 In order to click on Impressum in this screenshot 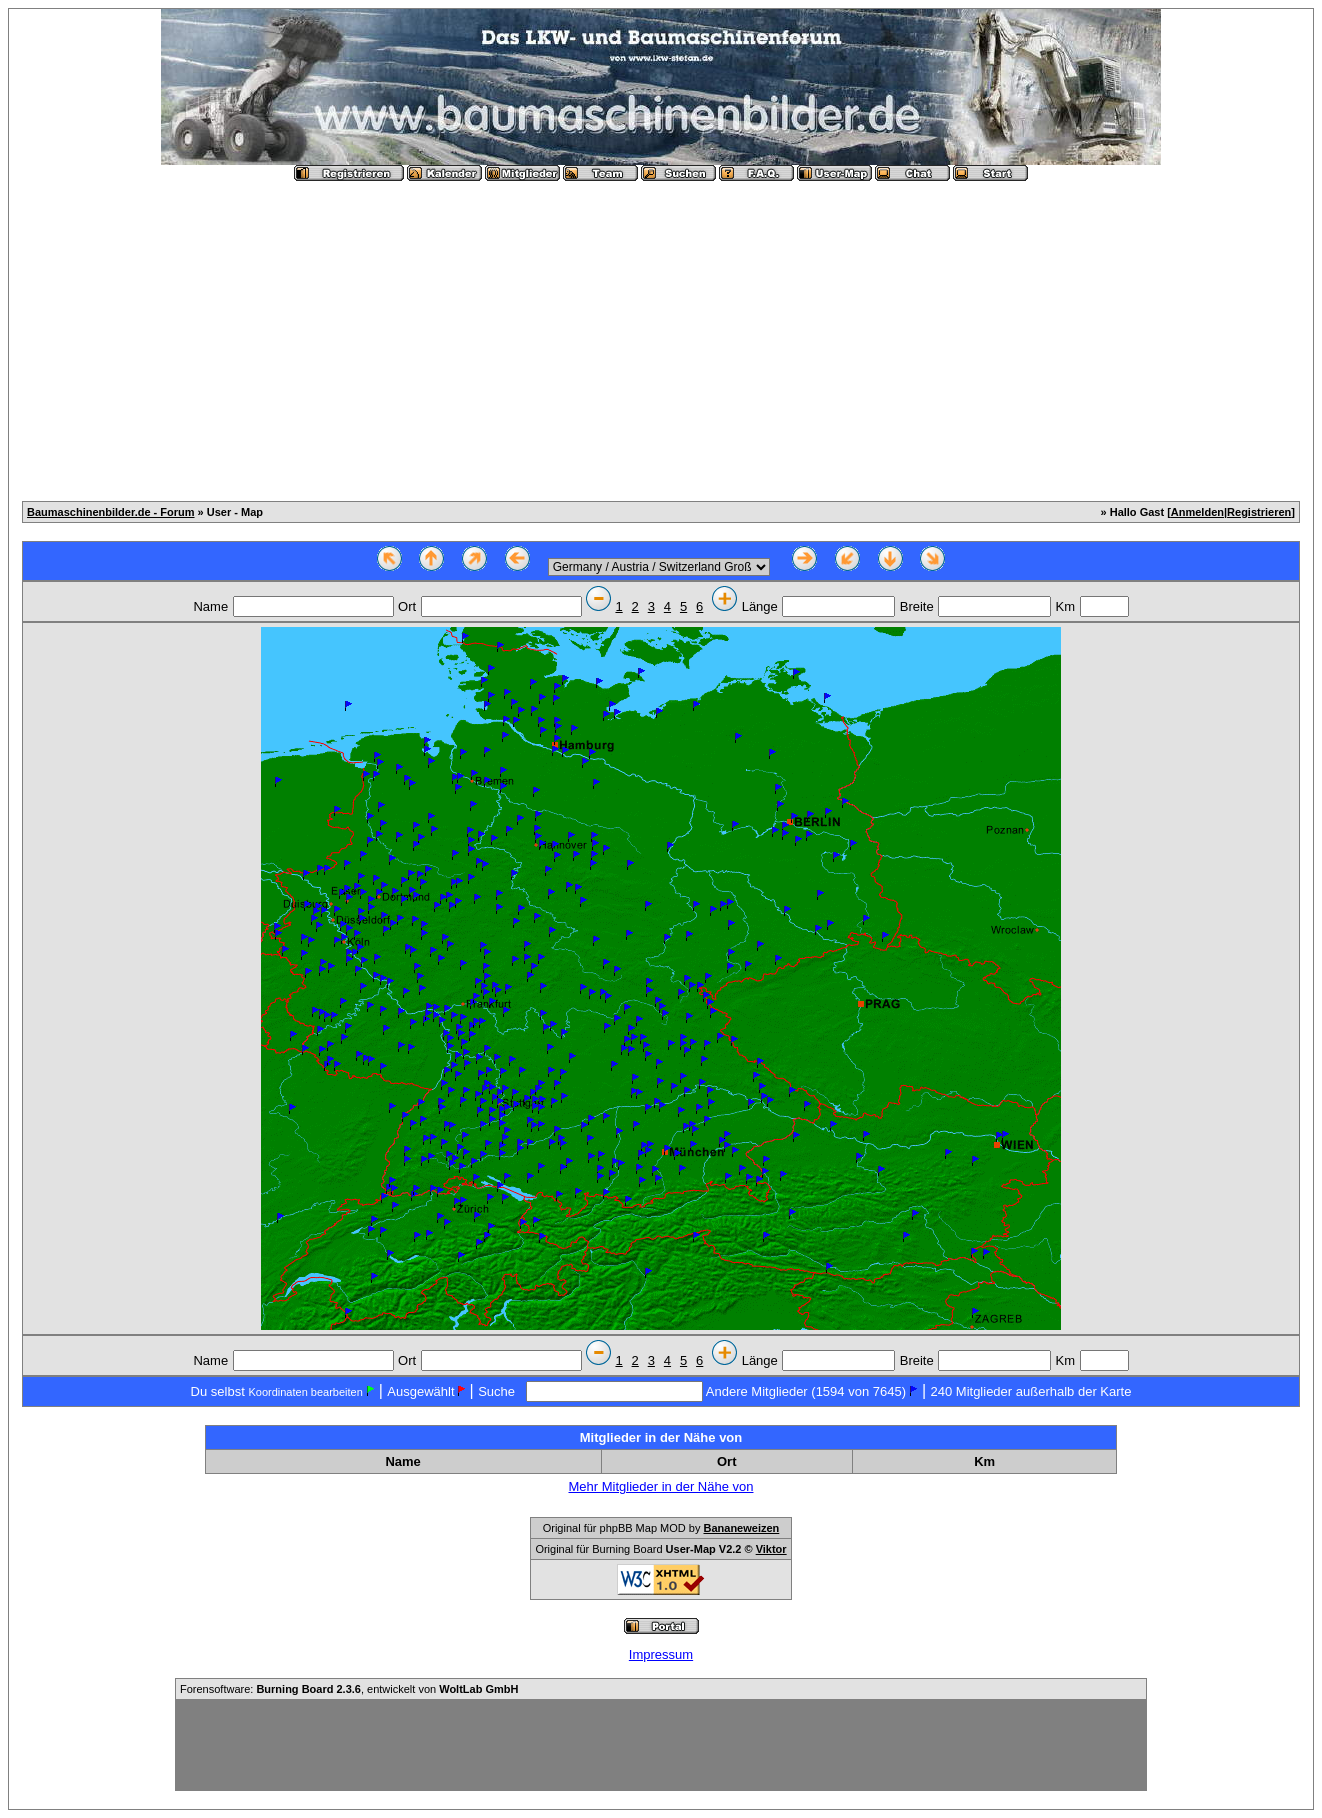, I will do `click(661, 1654)`.